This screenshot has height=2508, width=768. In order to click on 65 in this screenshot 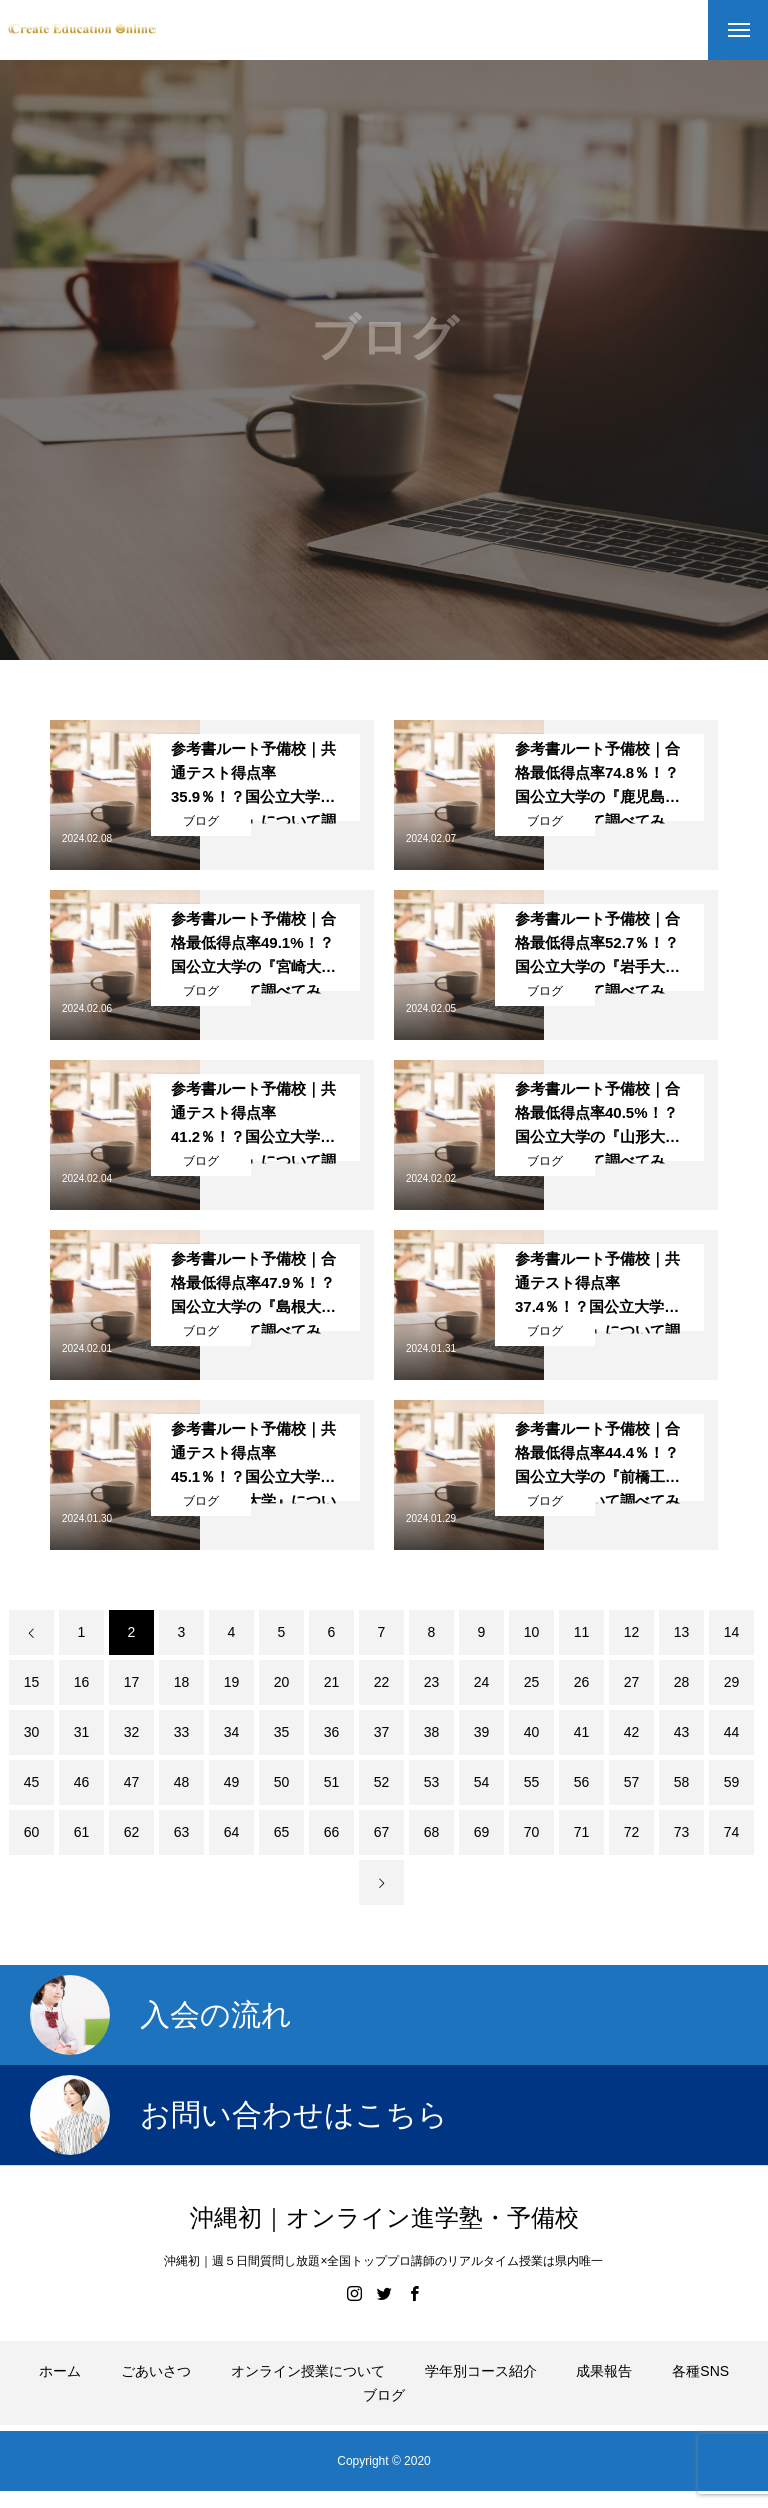, I will do `click(282, 1832)`.